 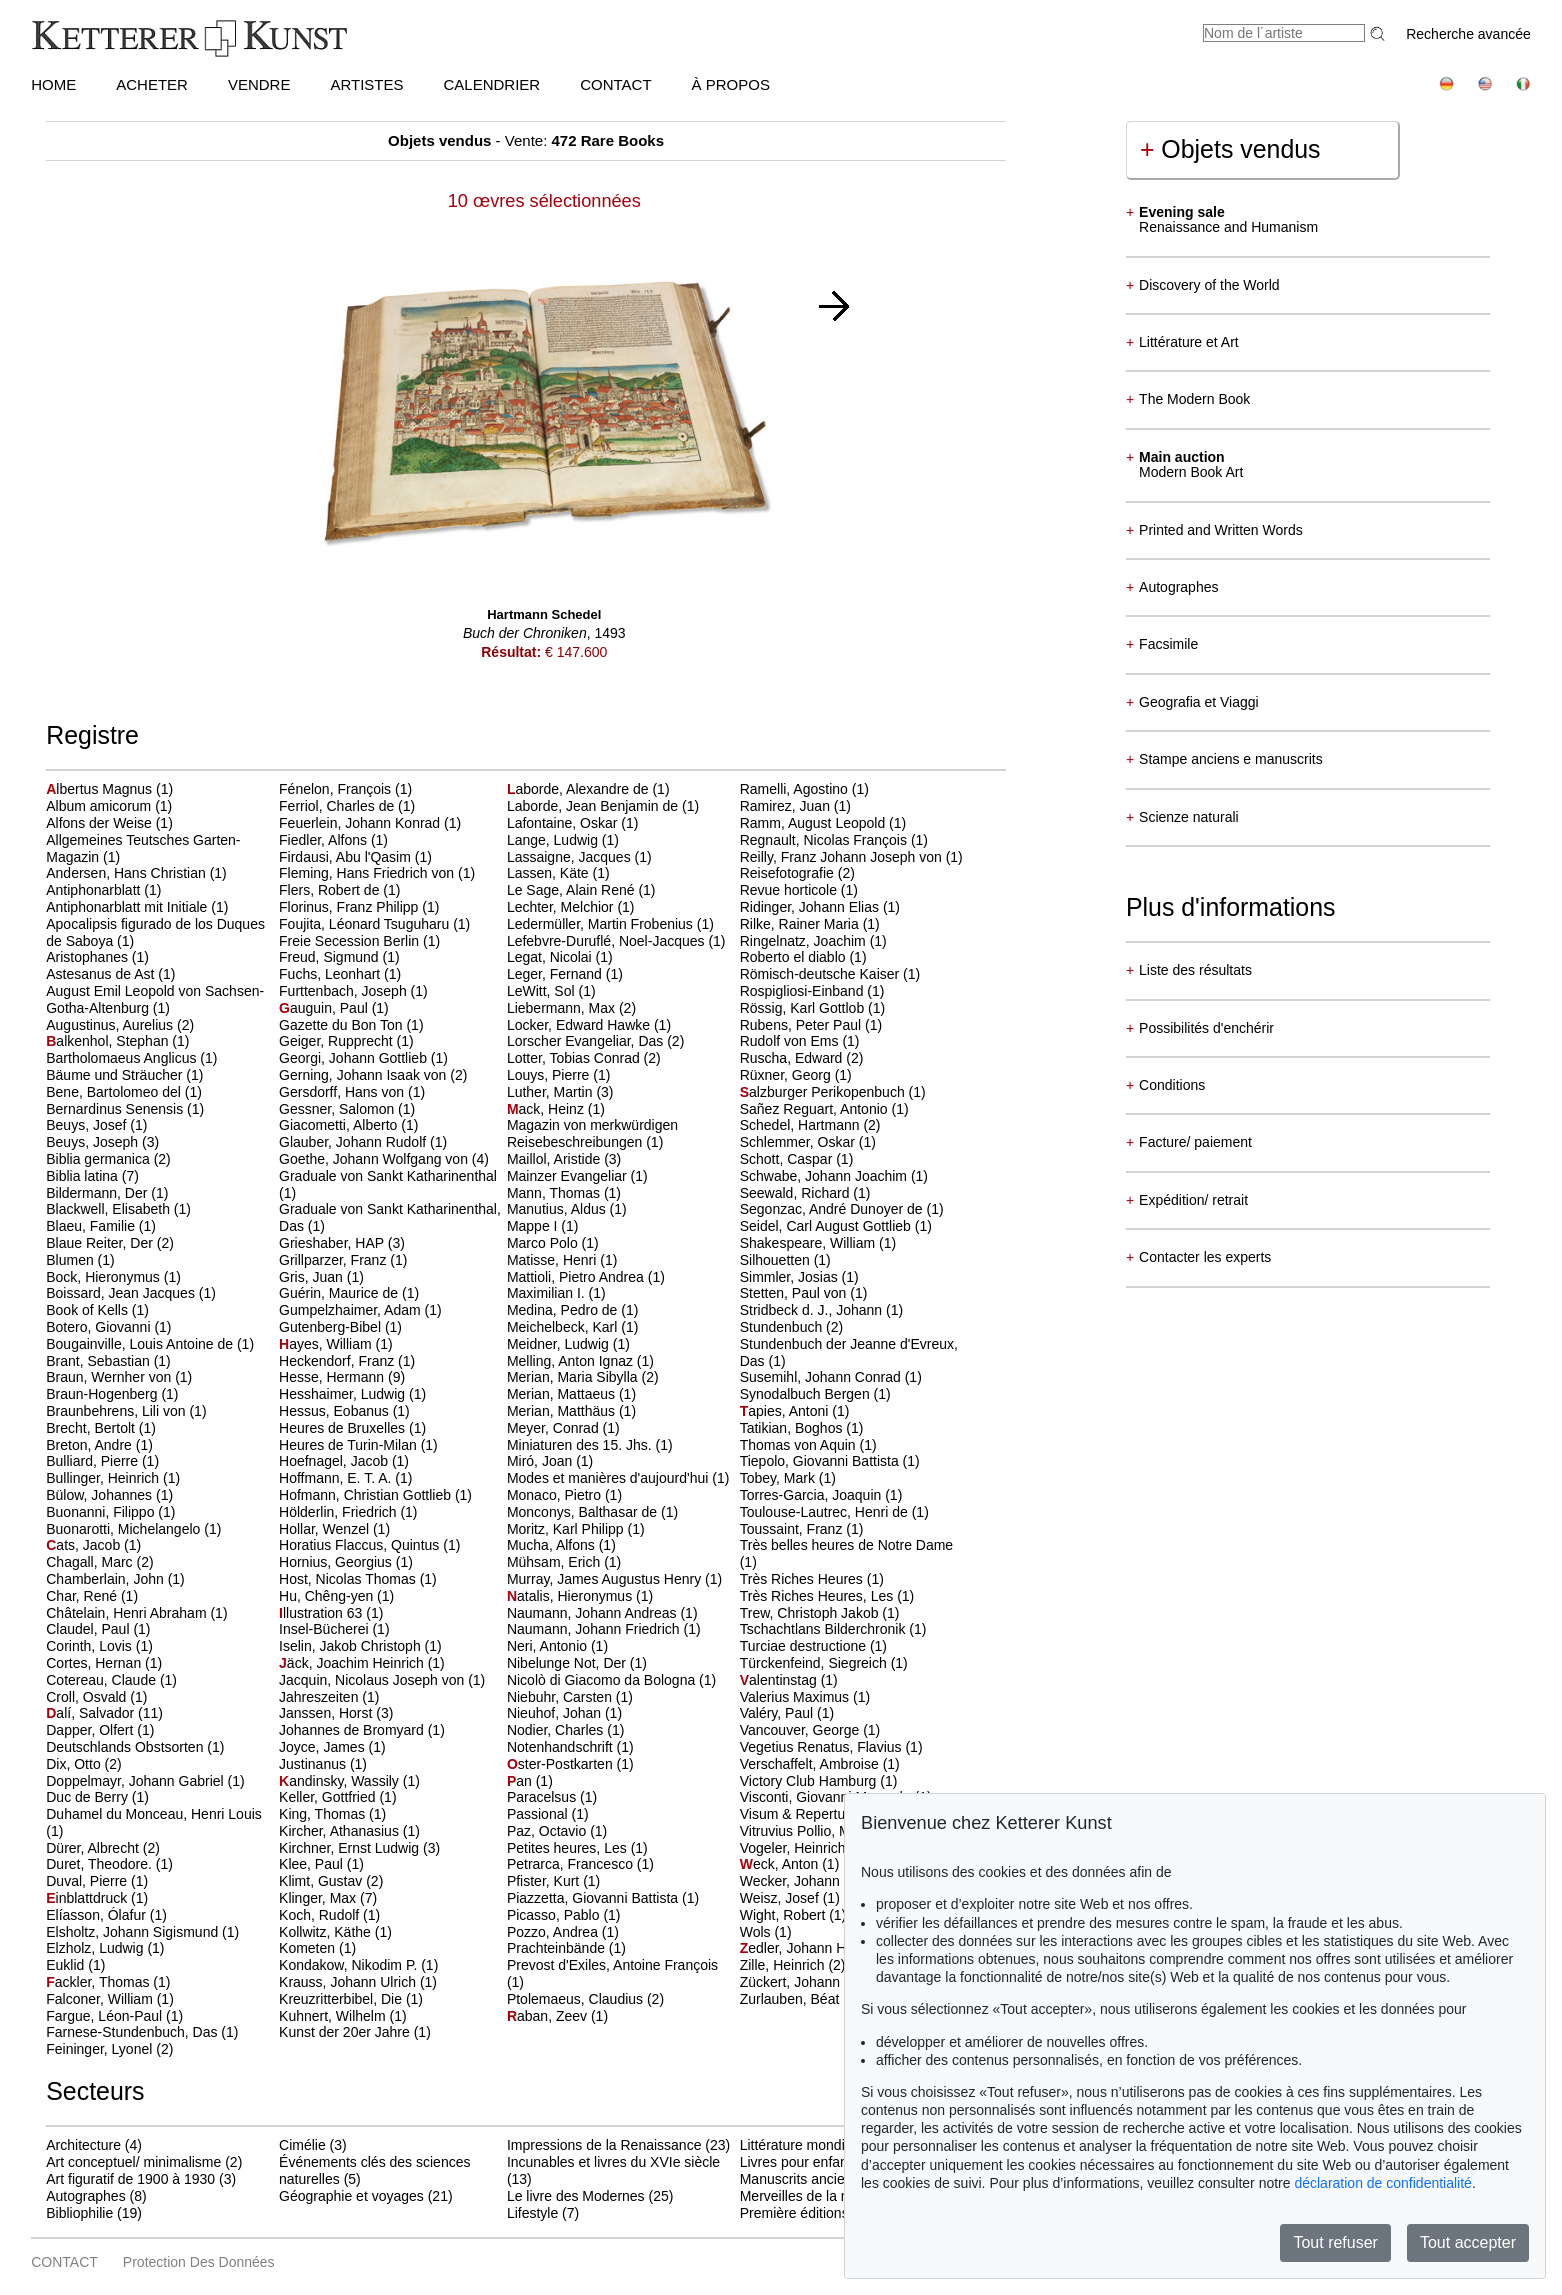 What do you see at coordinates (95, 890) in the screenshot?
I see `Antiphonarblatt` at bounding box center [95, 890].